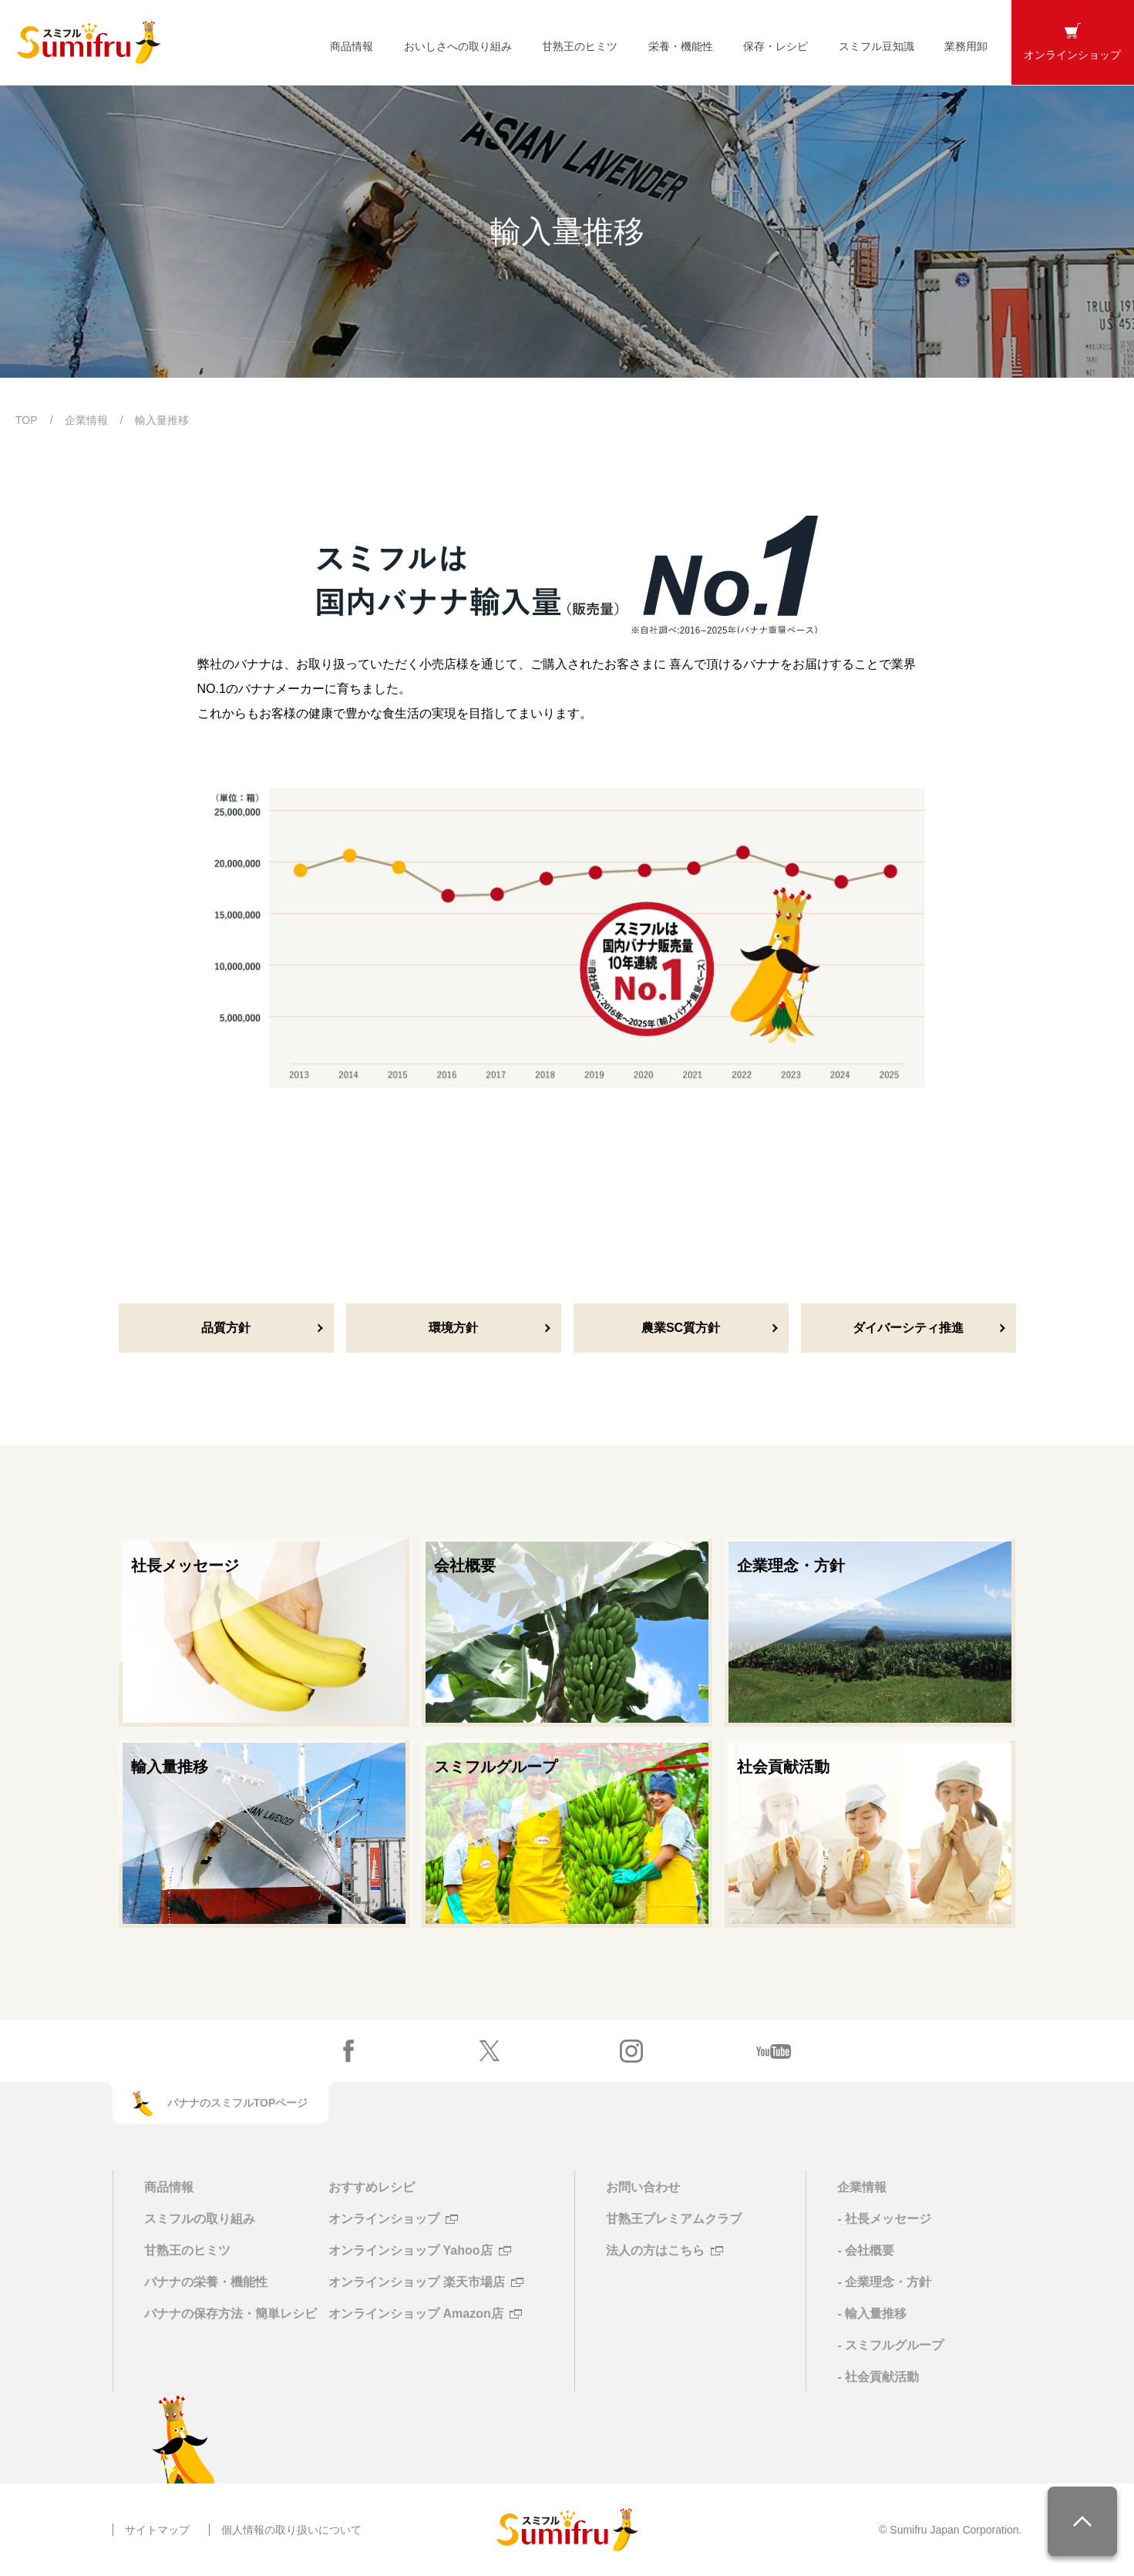 This screenshot has width=1134, height=2576. I want to click on - 会社概要, so click(865, 2250).